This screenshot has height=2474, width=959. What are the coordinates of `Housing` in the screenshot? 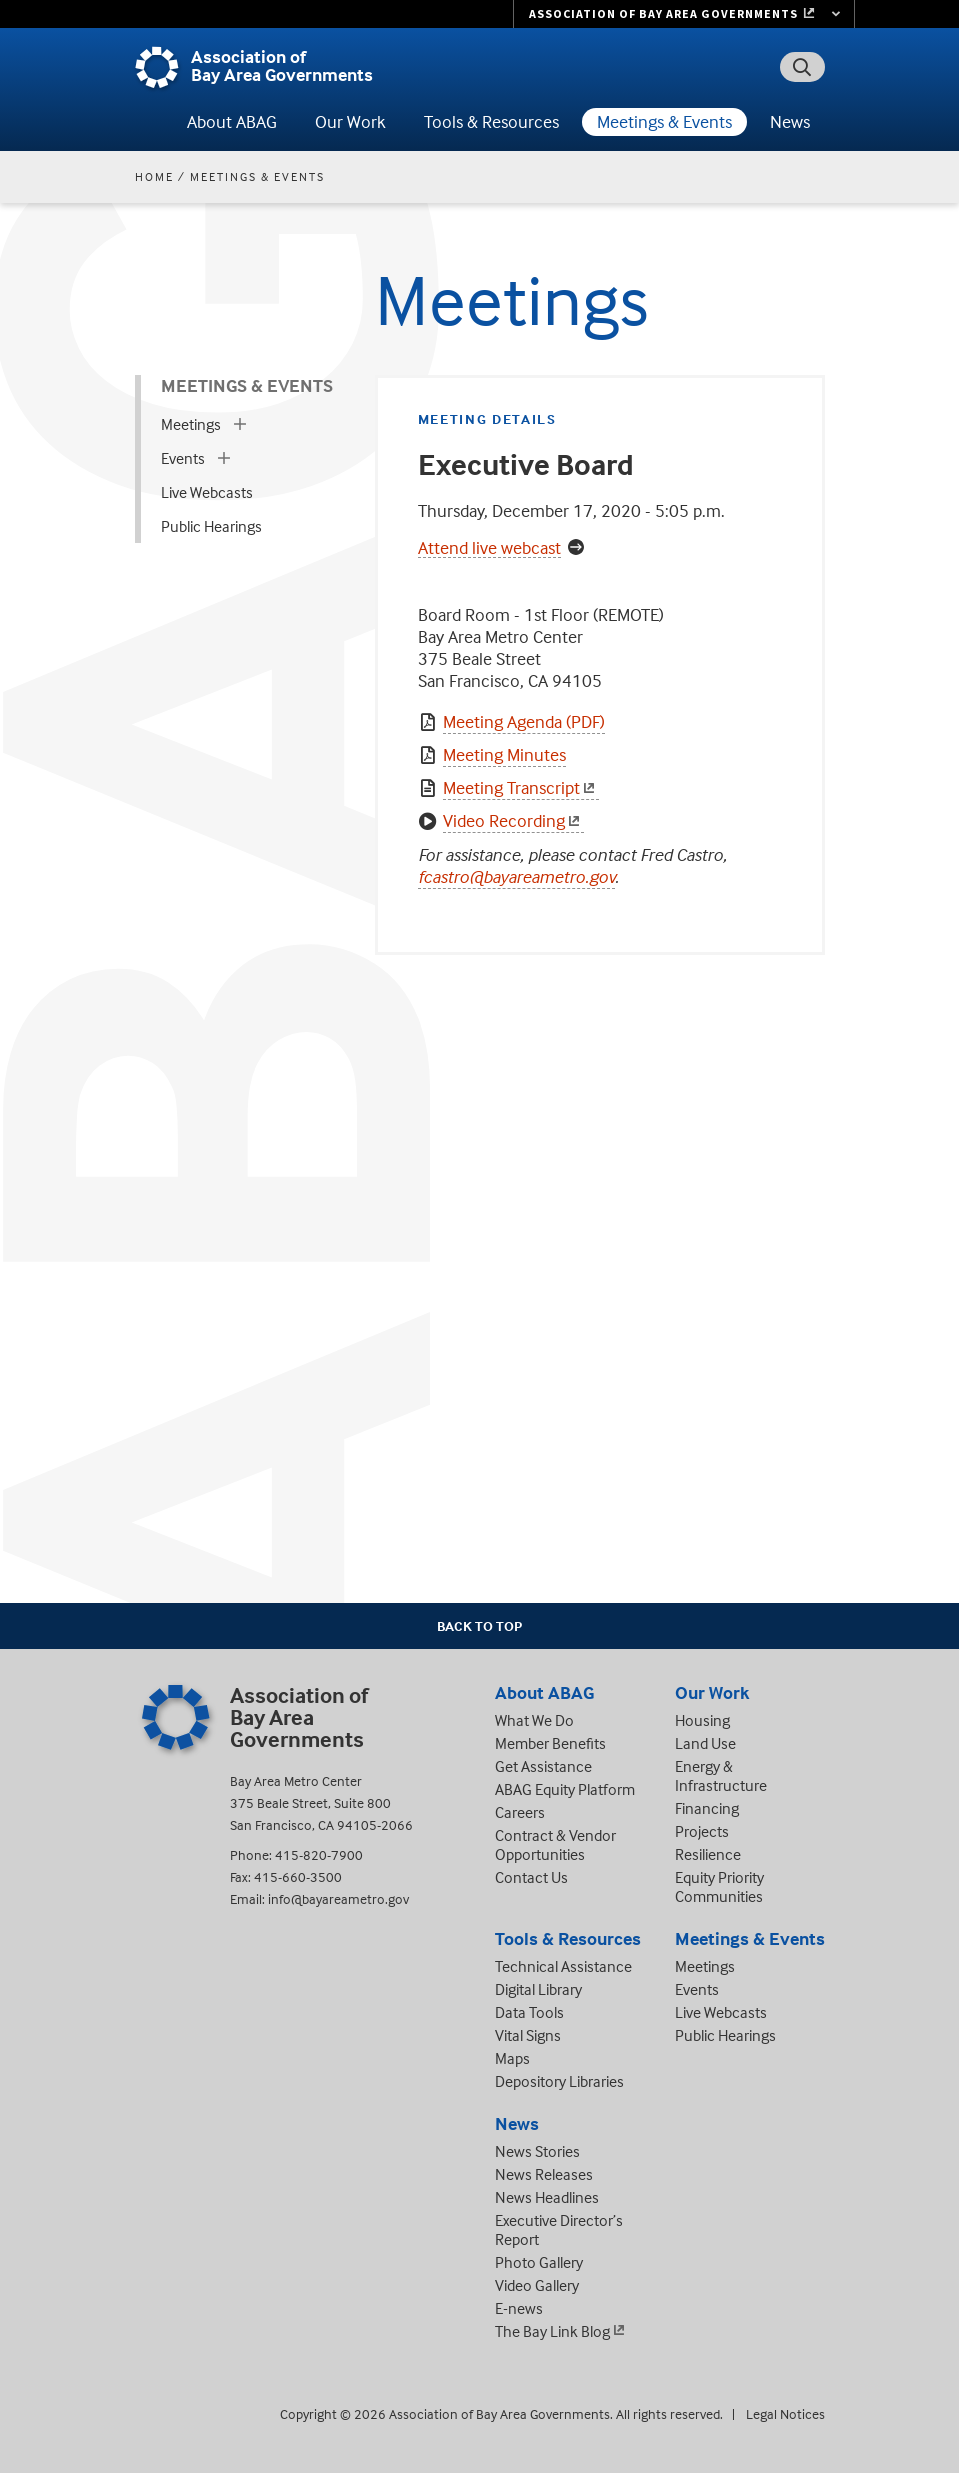 It's located at (702, 1720).